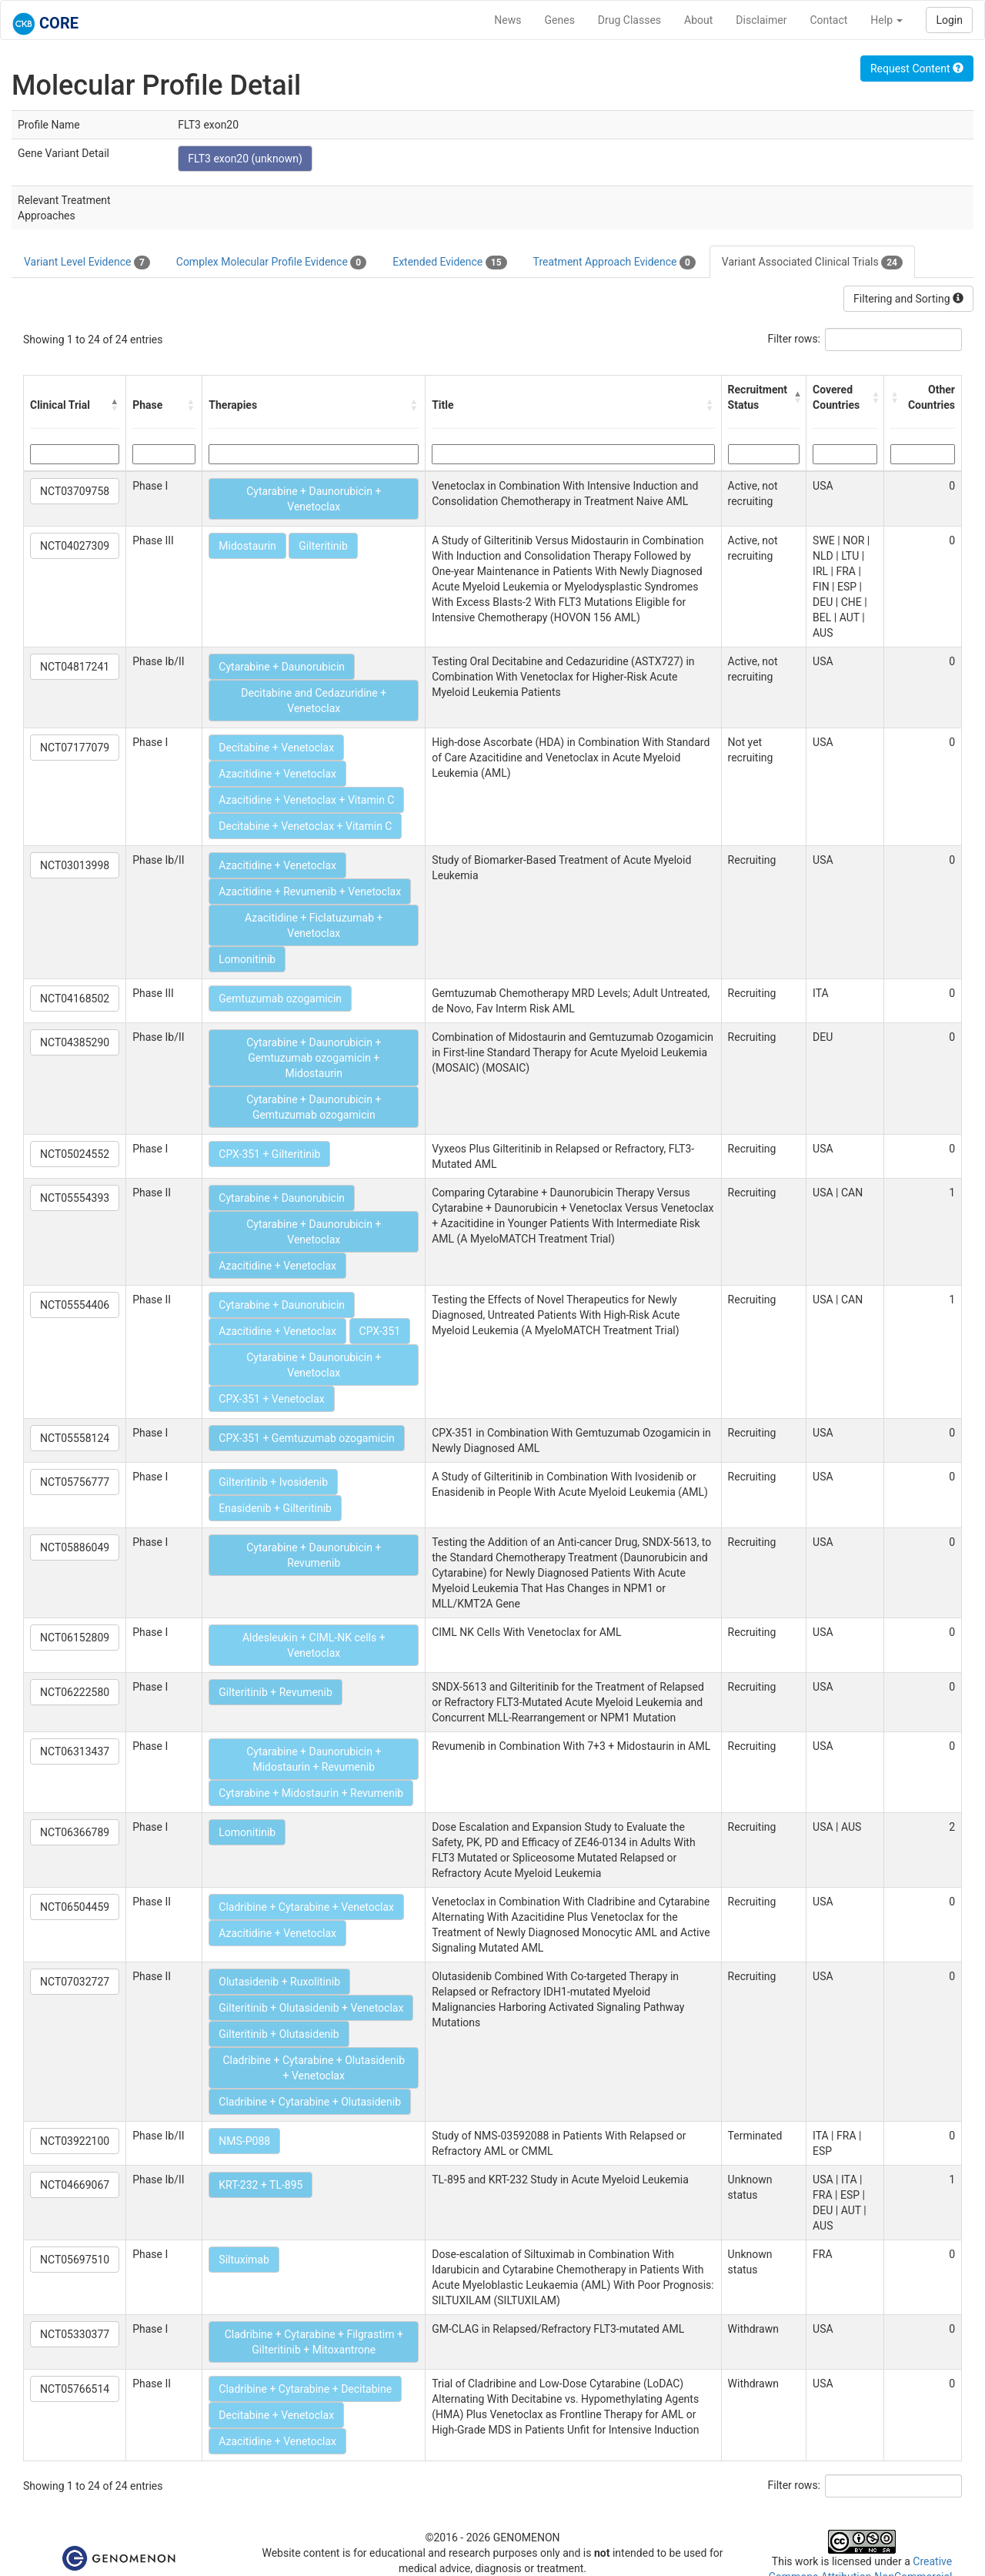 The width and height of the screenshot is (985, 2576). Describe the element at coordinates (313, 1555) in the screenshot. I see `Cytarabine + Daunorubicin + Revumenib` at that location.